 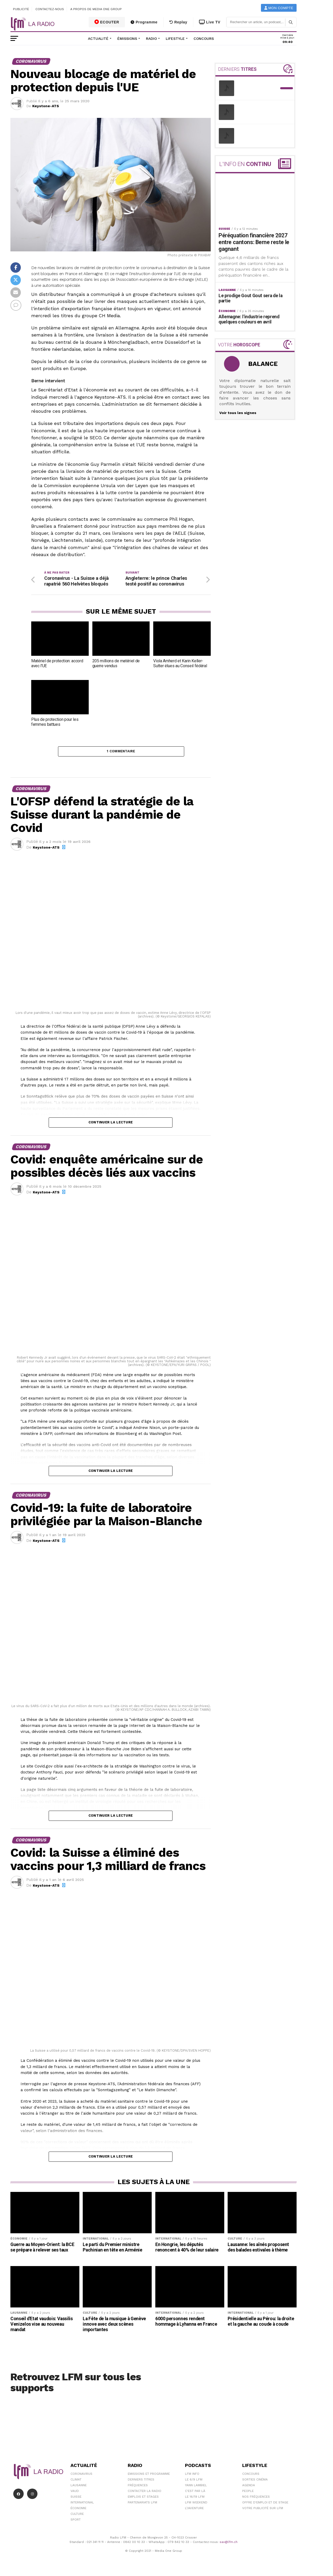 I want to click on Partenariats LFM, so click(x=142, y=2504).